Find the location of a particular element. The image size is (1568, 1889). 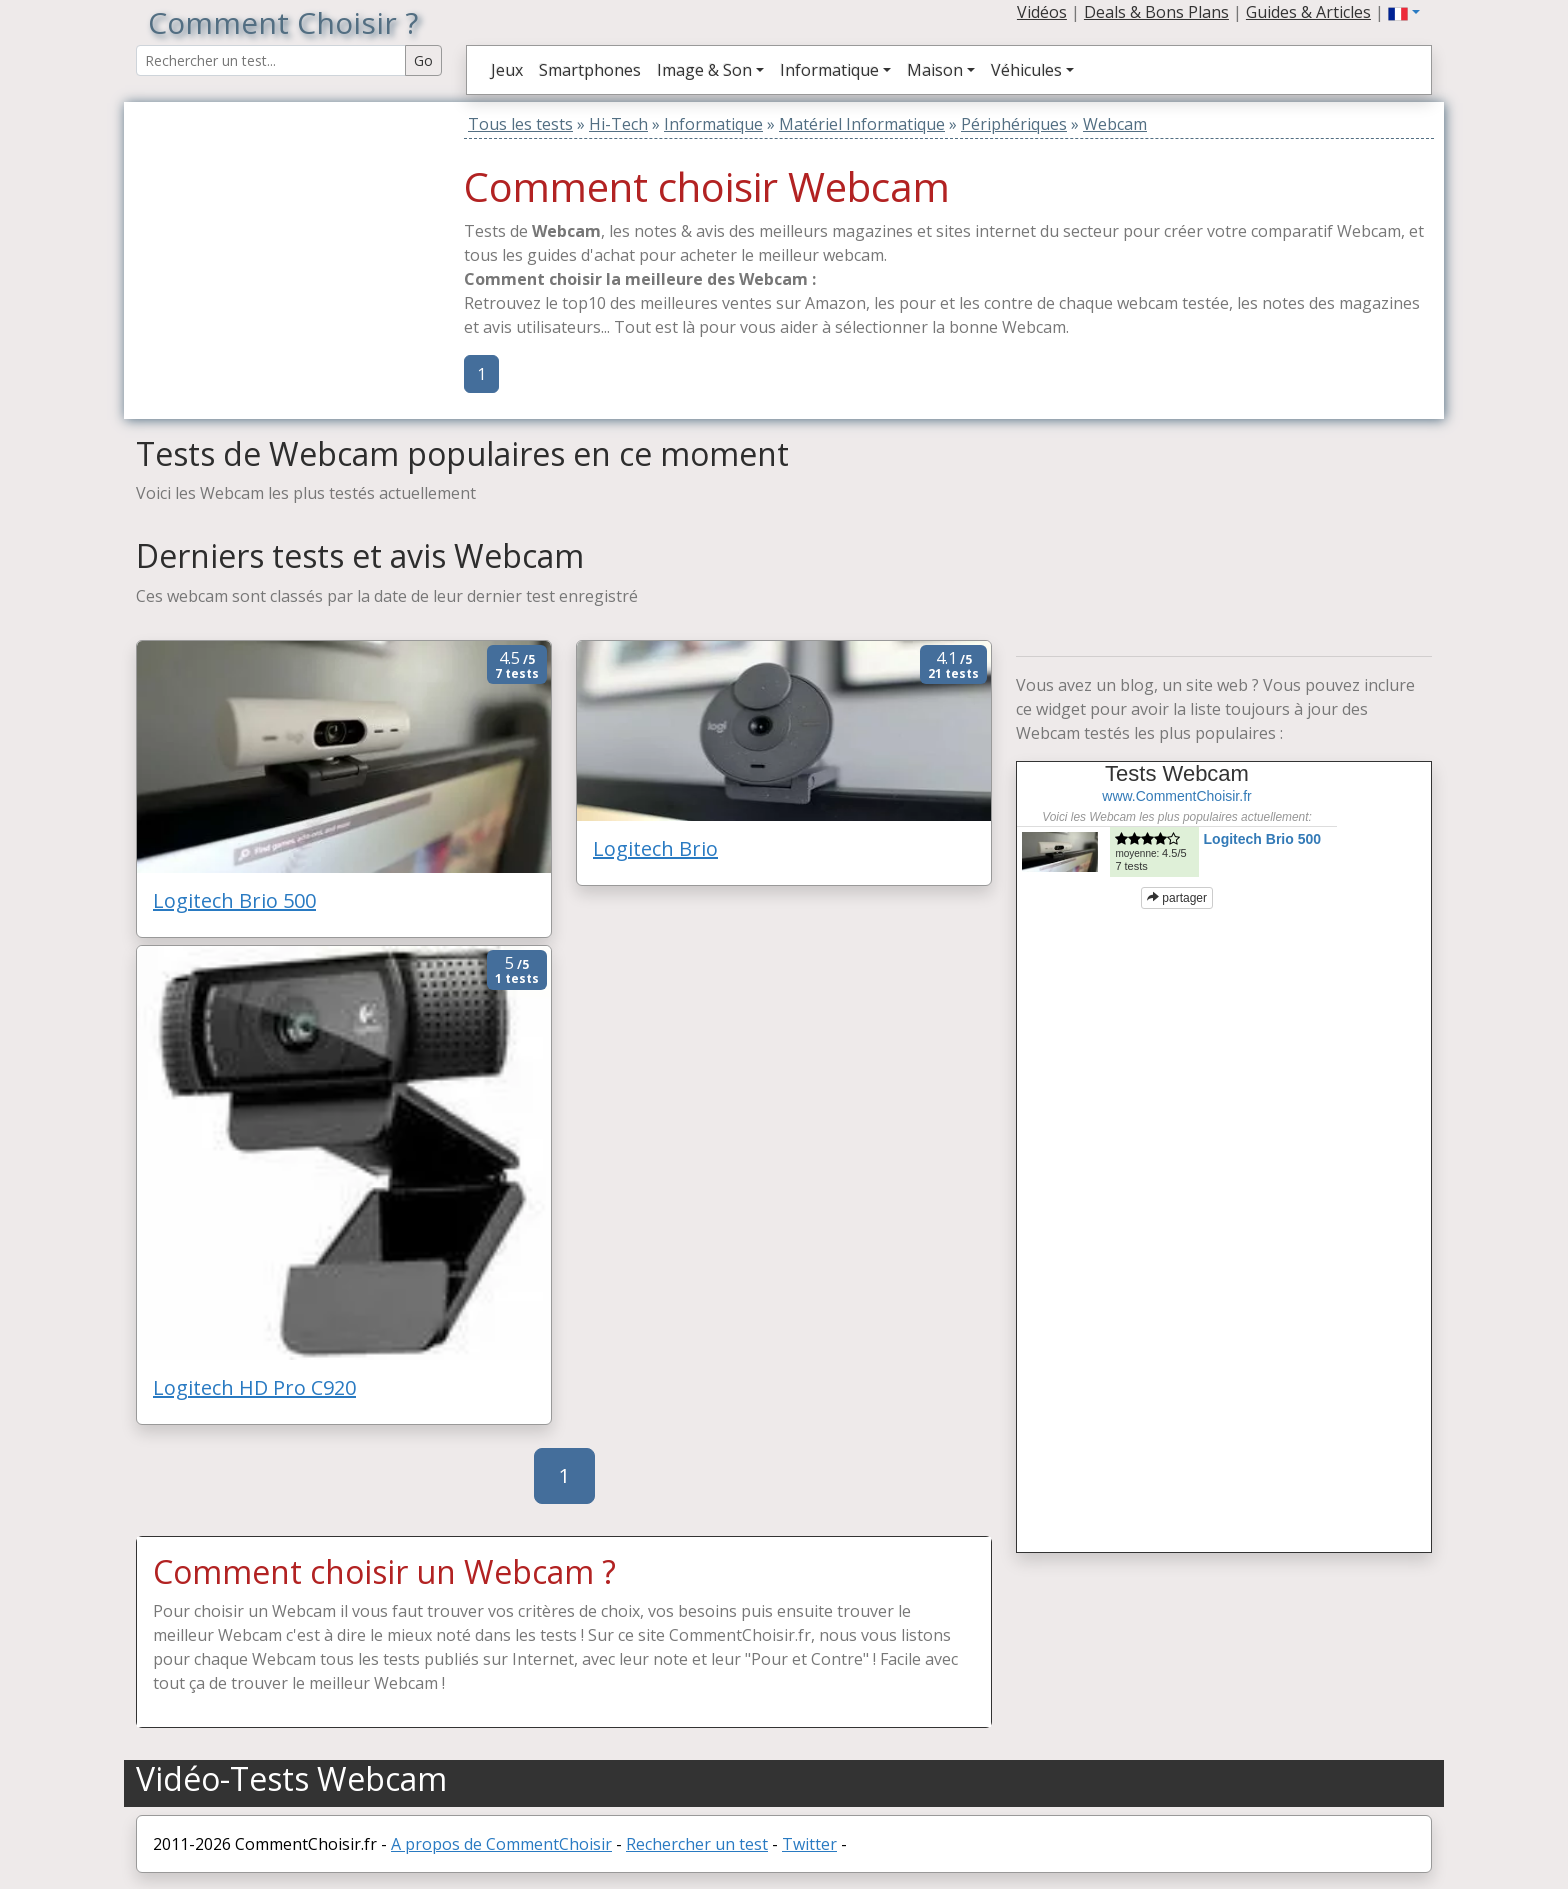

Guides & Articles is located at coordinates (1308, 12).